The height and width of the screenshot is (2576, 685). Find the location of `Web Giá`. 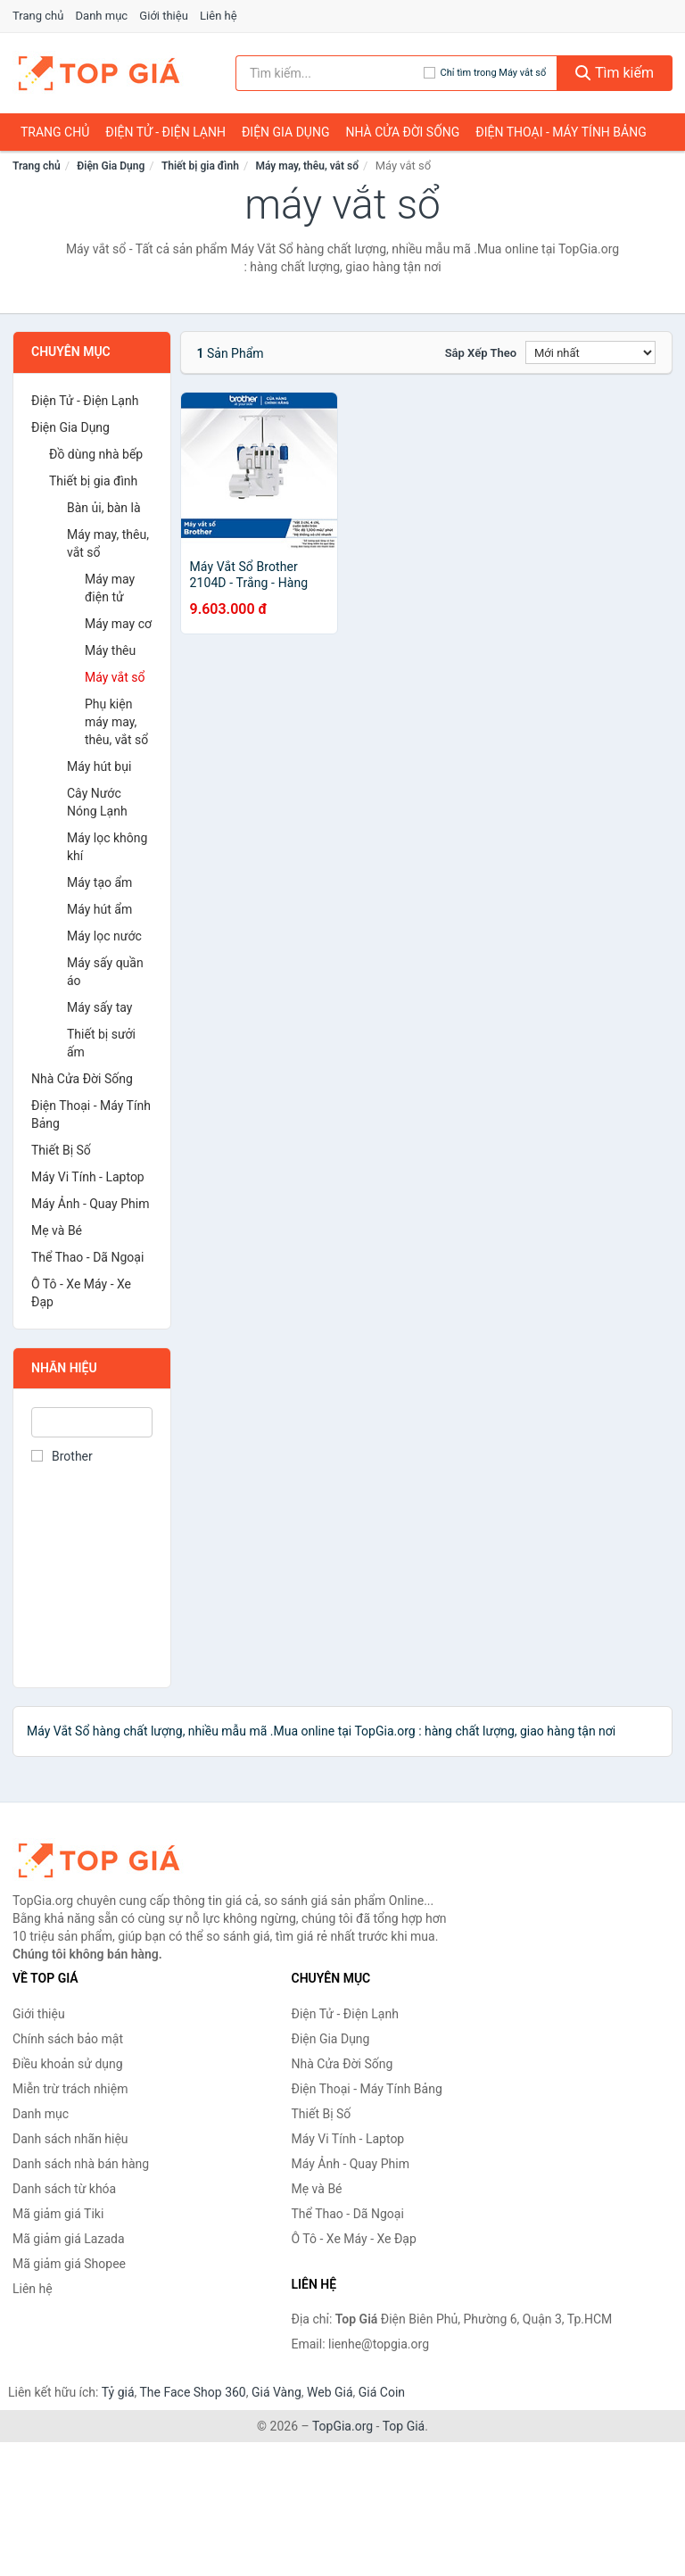

Web Giá is located at coordinates (330, 2392).